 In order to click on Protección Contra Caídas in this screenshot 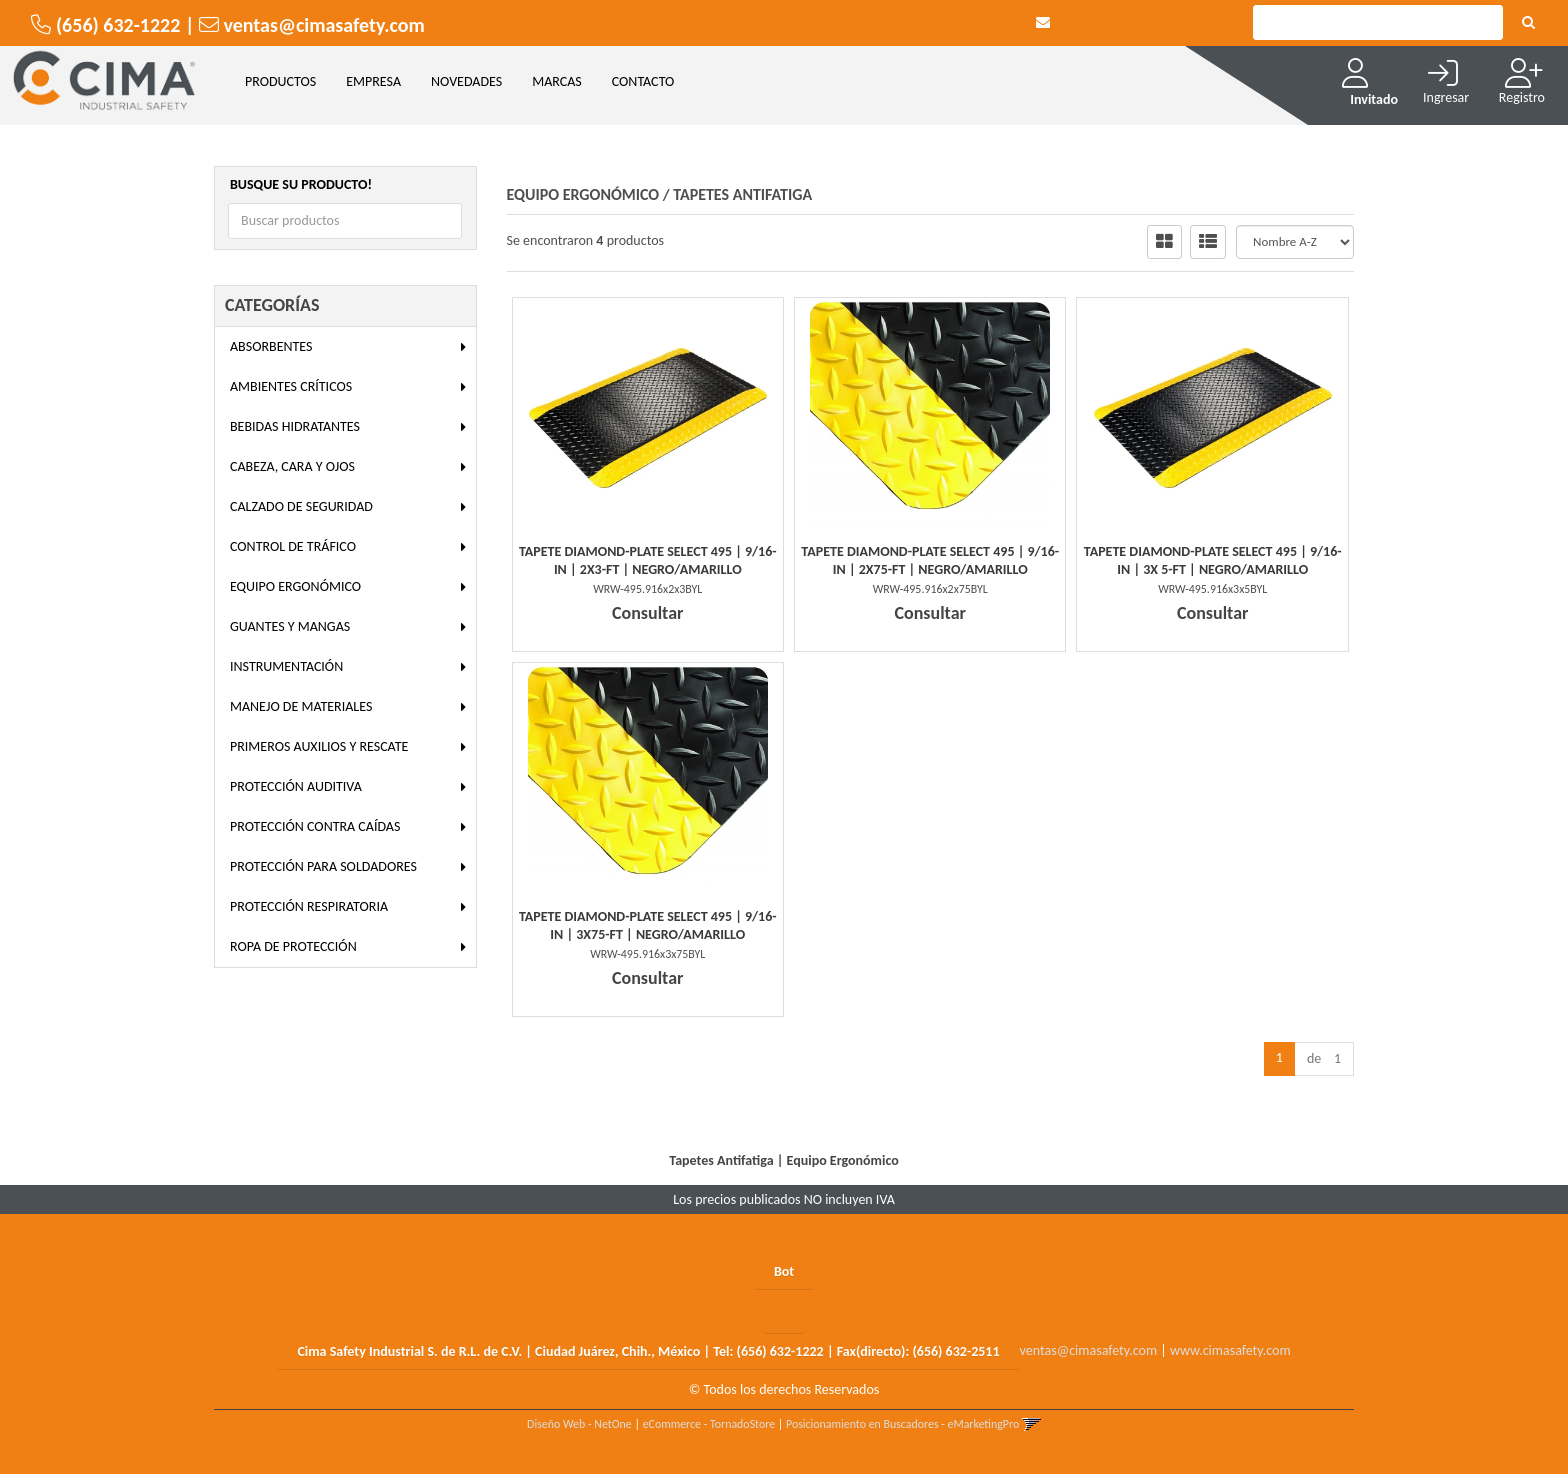, I will do `click(315, 826)`.